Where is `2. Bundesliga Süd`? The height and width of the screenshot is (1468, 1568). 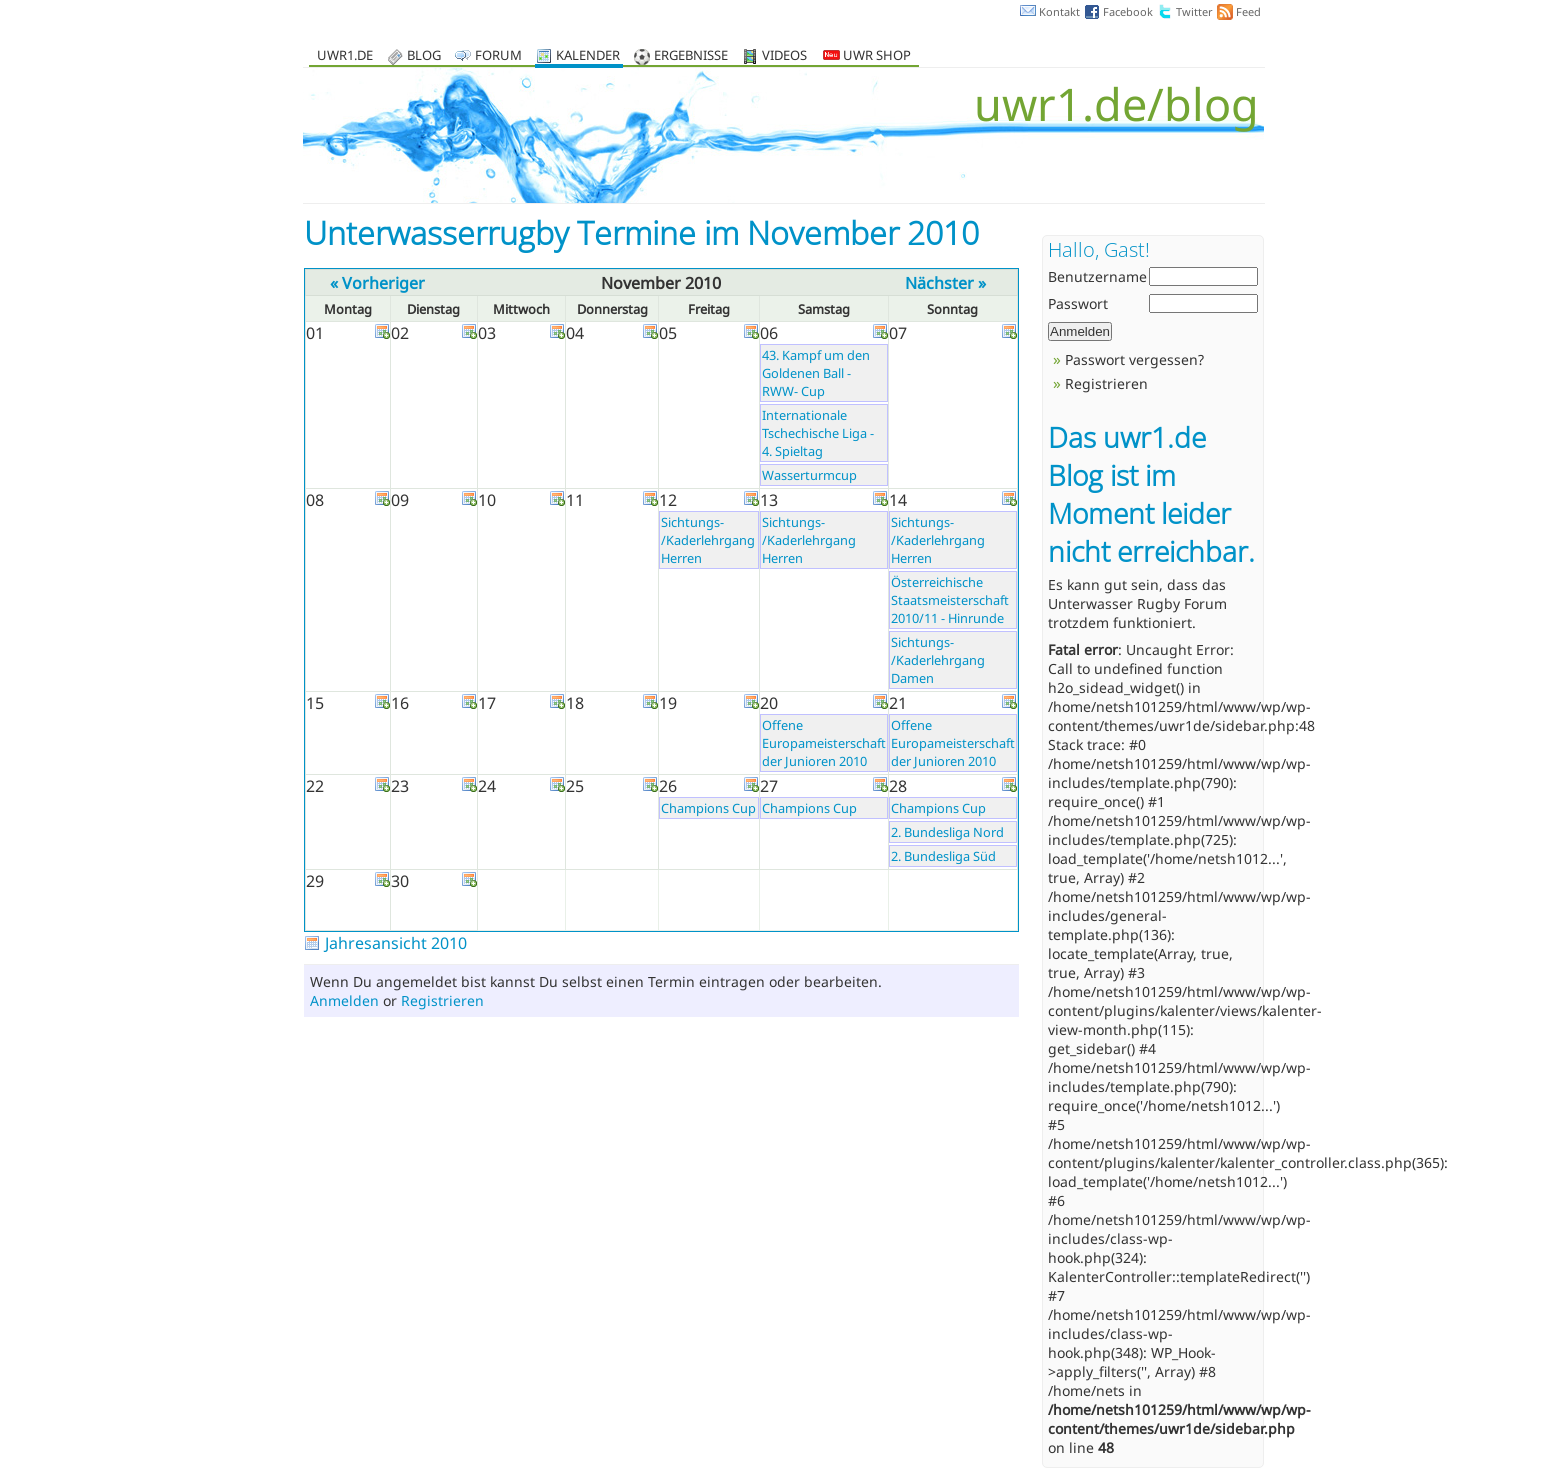
2. Bundesliga Süd is located at coordinates (943, 856).